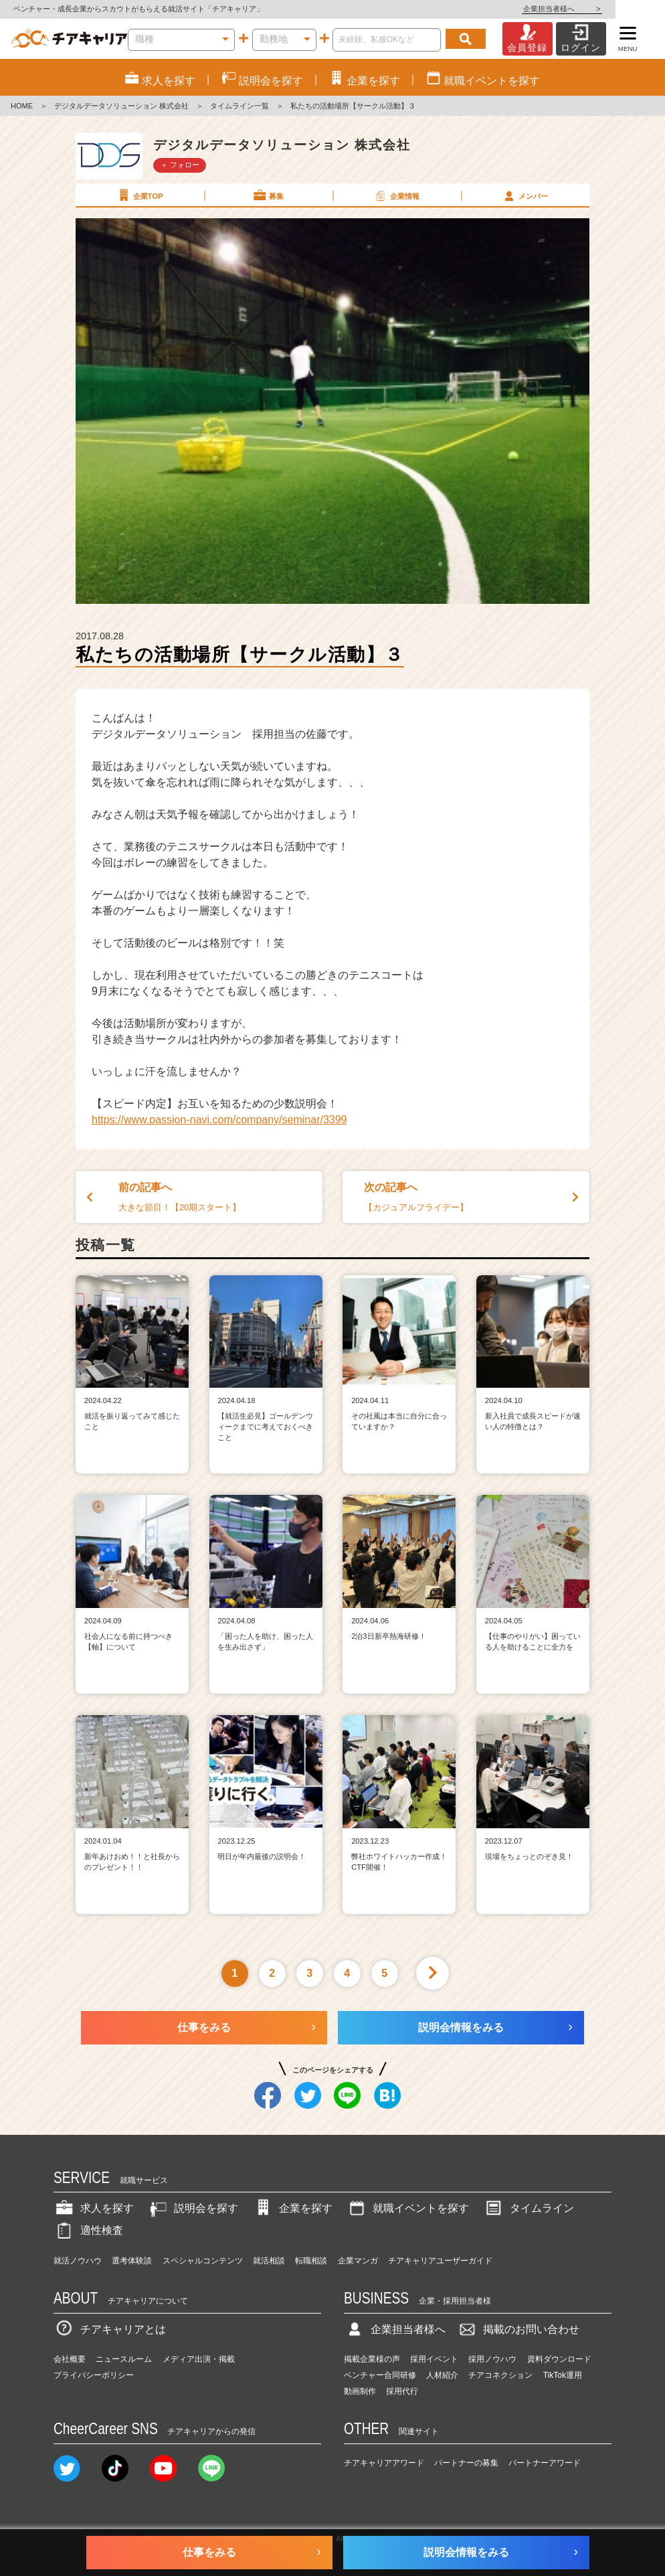 The height and width of the screenshot is (2576, 665). Describe the element at coordinates (219, 1119) in the screenshot. I see `https://www.passion-navi.com/company/seminar/3399` at that location.